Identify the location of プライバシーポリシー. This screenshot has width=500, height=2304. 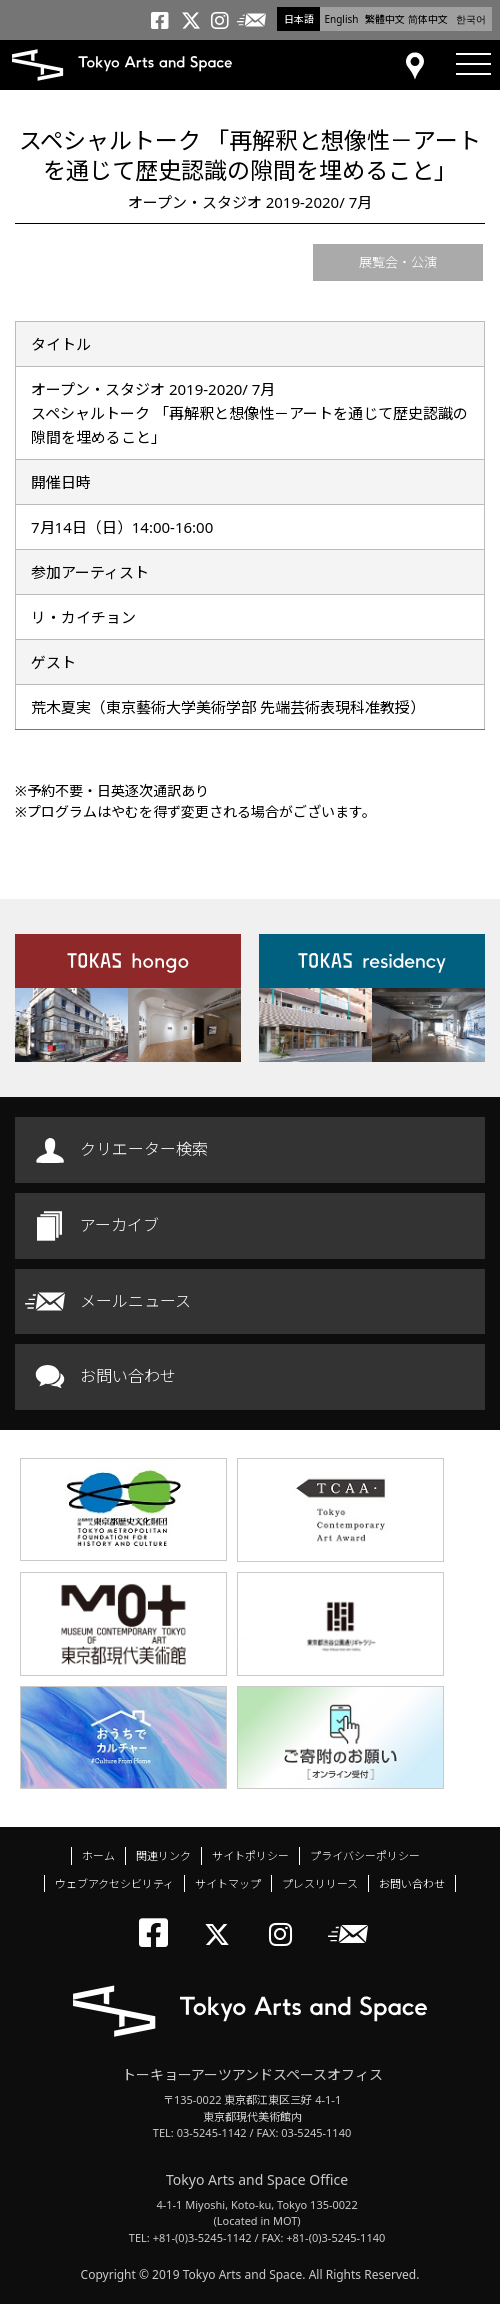
(365, 1855).